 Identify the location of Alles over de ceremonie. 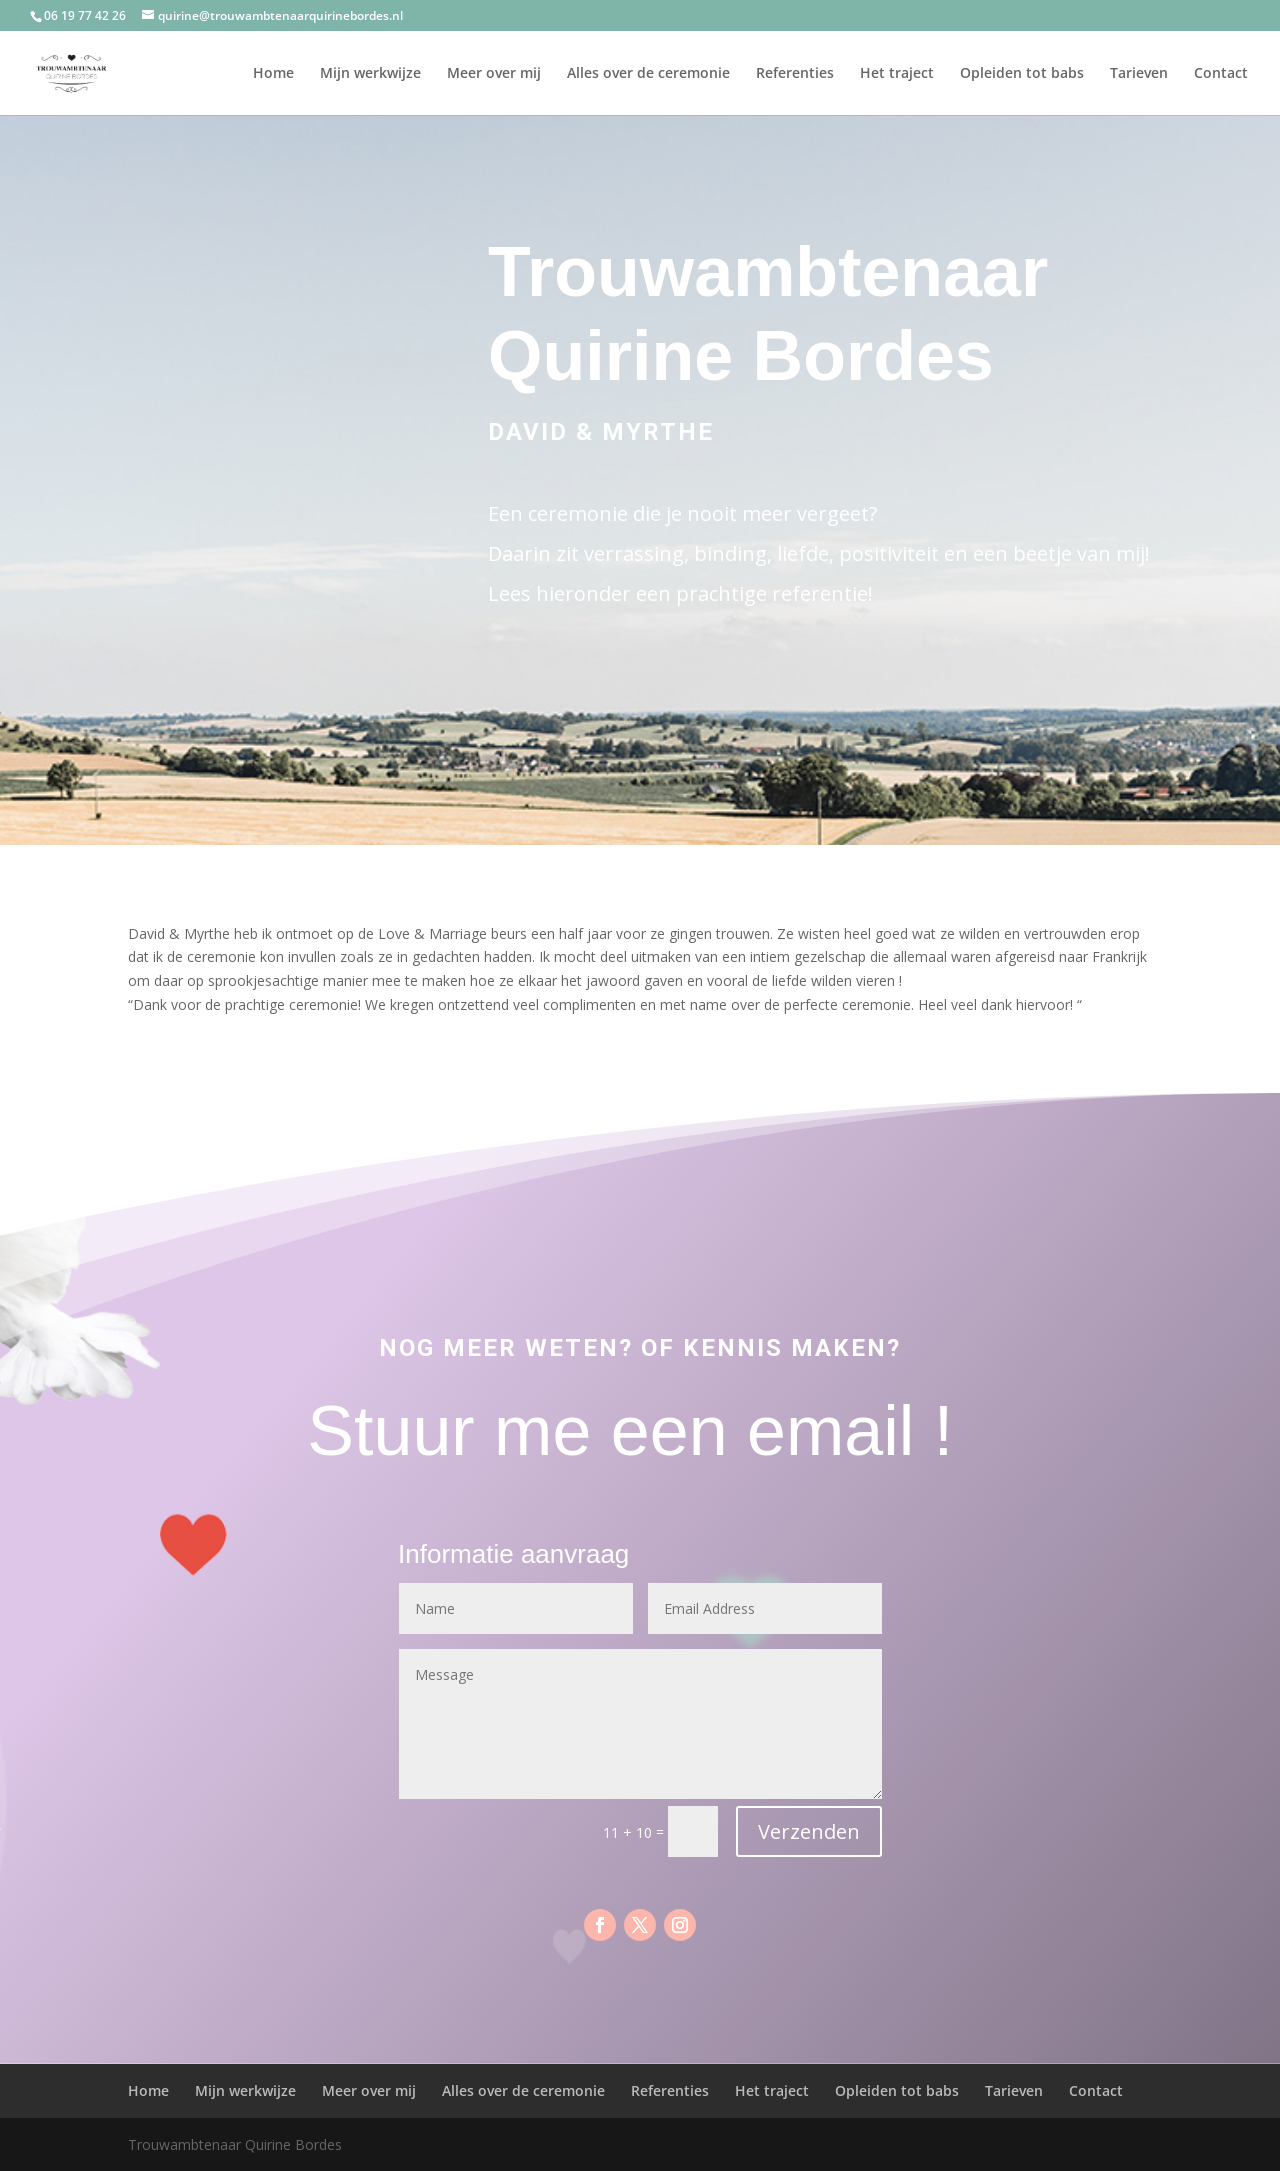
(648, 74).